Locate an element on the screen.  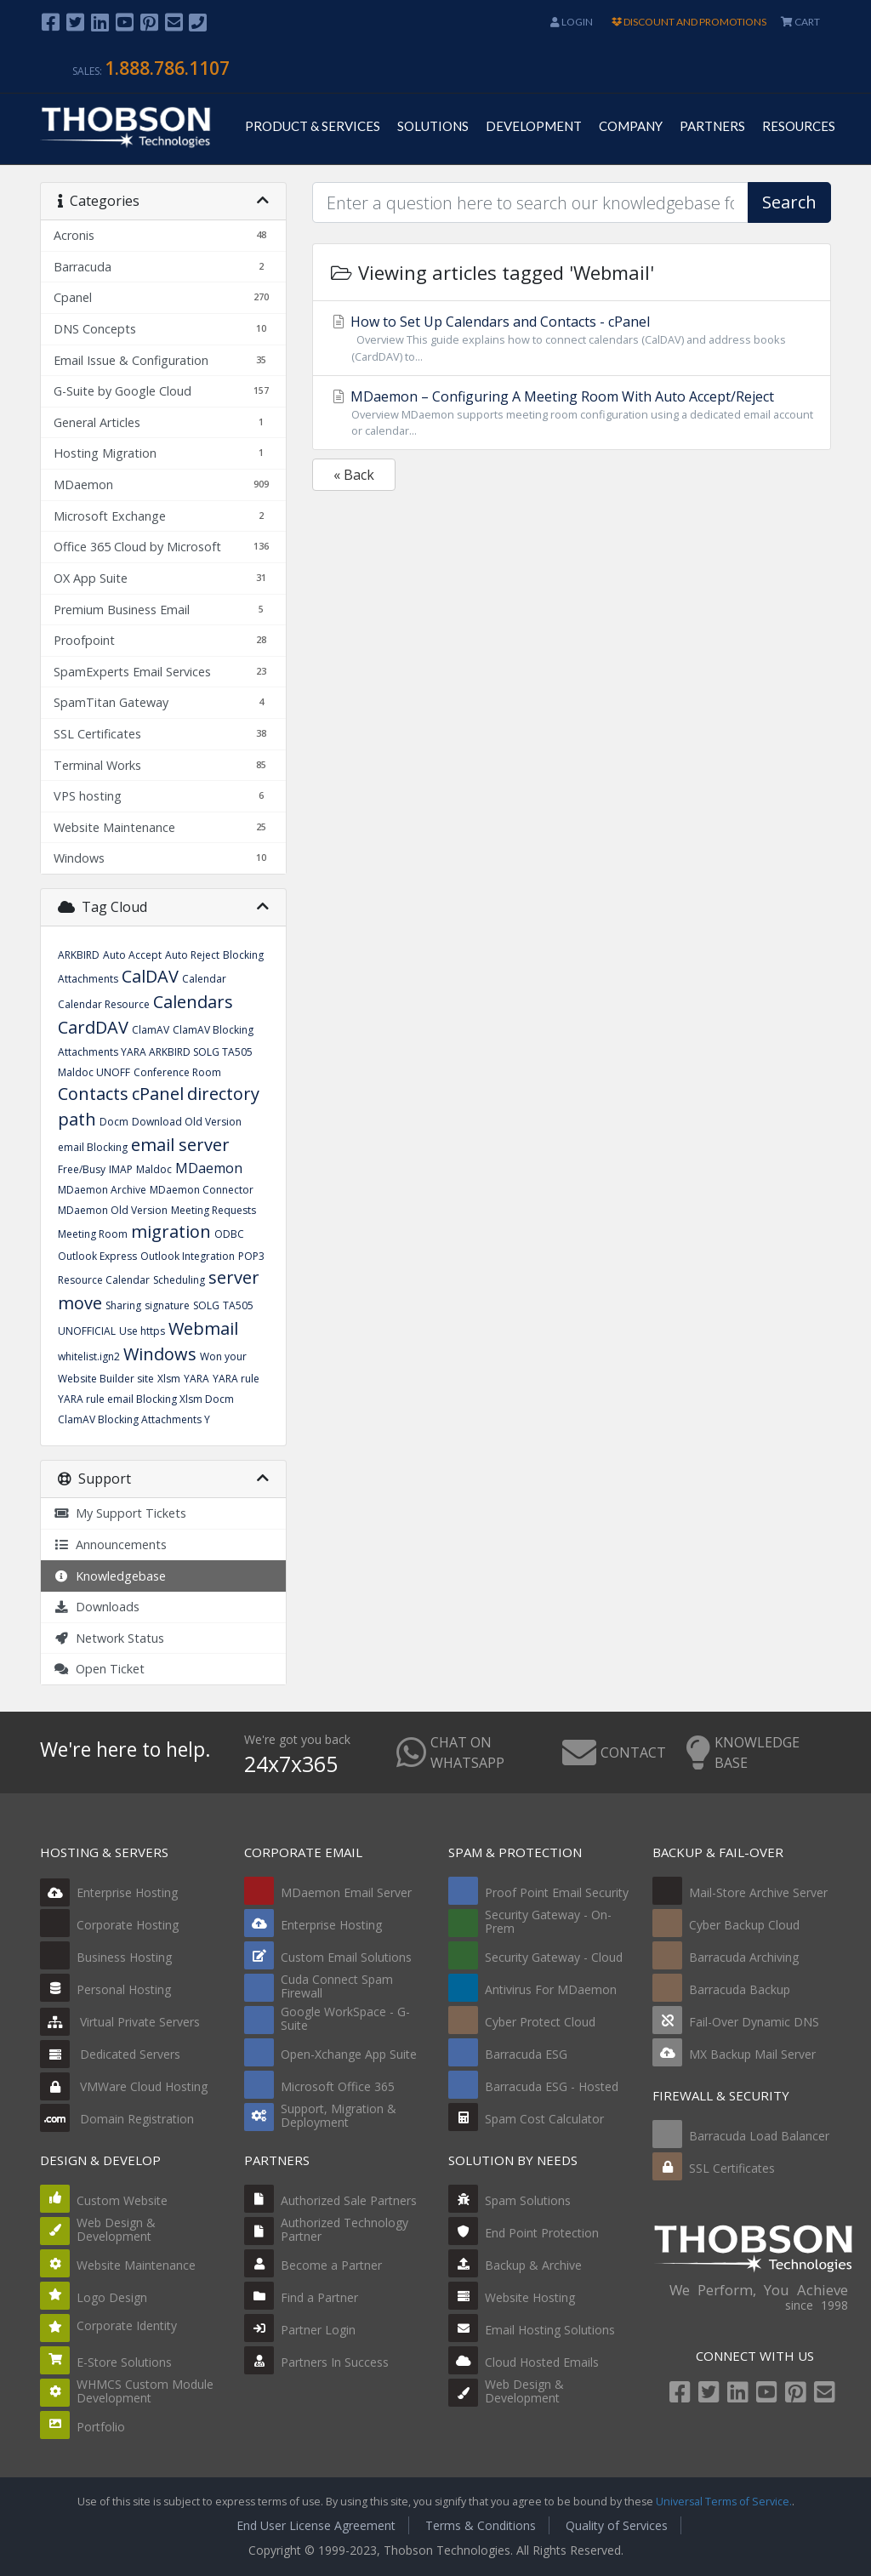
Calendar Resource is located at coordinates (104, 1004).